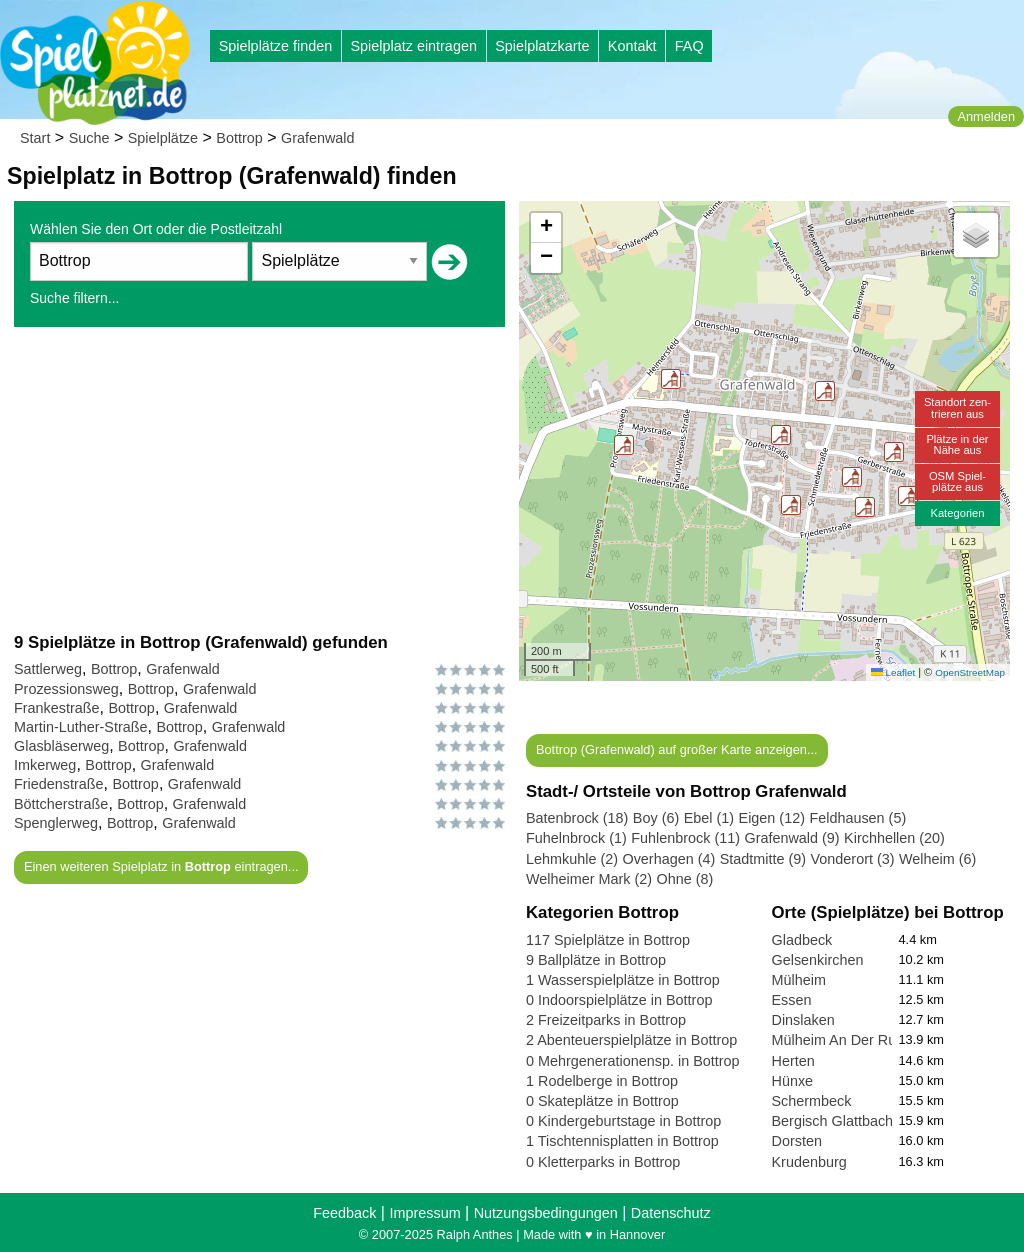  Describe the element at coordinates (937, 859) in the screenshot. I see `Welheim (6)` at that location.